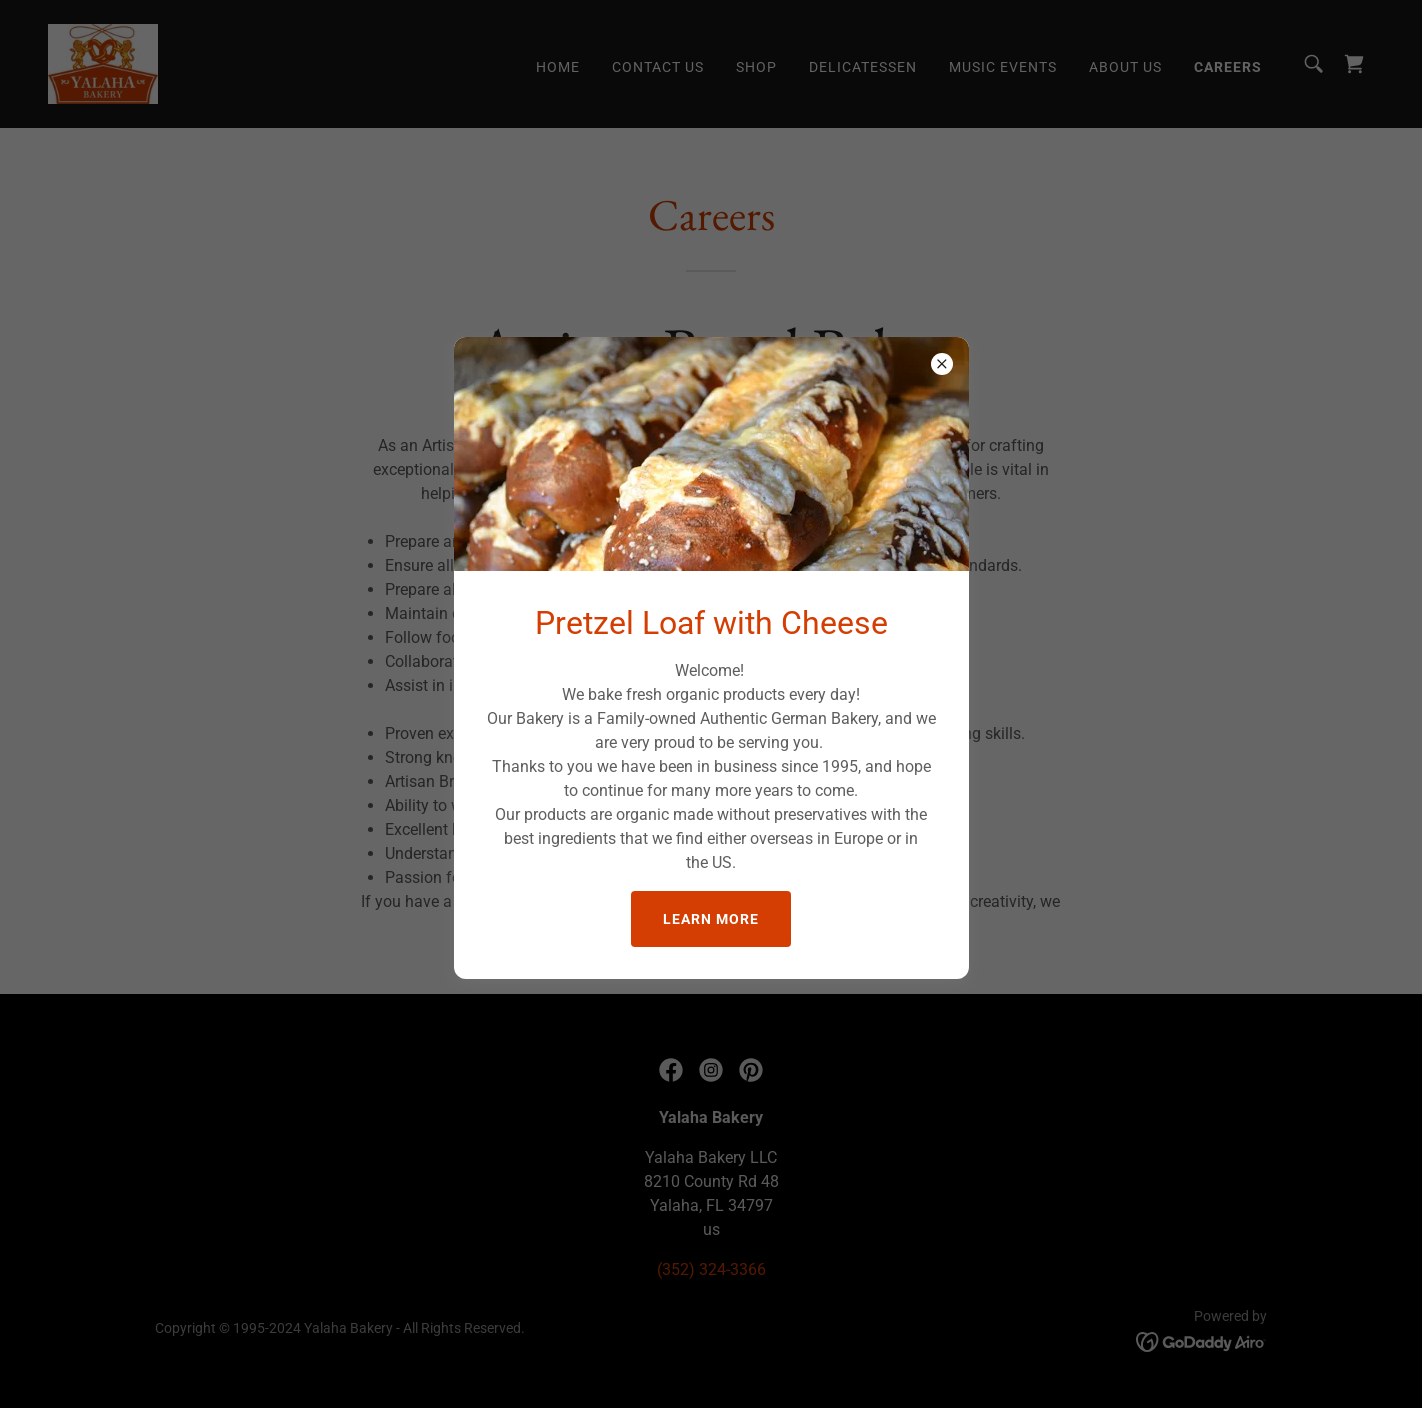 The height and width of the screenshot is (1408, 1422). What do you see at coordinates (711, 919) in the screenshot?
I see `Learn more` at bounding box center [711, 919].